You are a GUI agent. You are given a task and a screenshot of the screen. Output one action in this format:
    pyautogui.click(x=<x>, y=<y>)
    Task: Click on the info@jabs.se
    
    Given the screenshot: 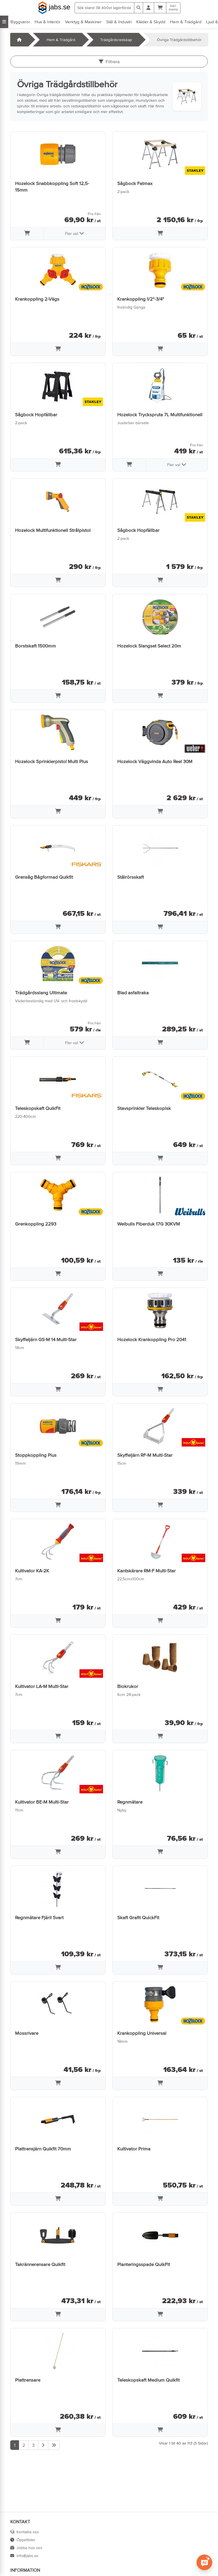 What is the action you would take?
    pyautogui.click(x=24, y=2555)
    